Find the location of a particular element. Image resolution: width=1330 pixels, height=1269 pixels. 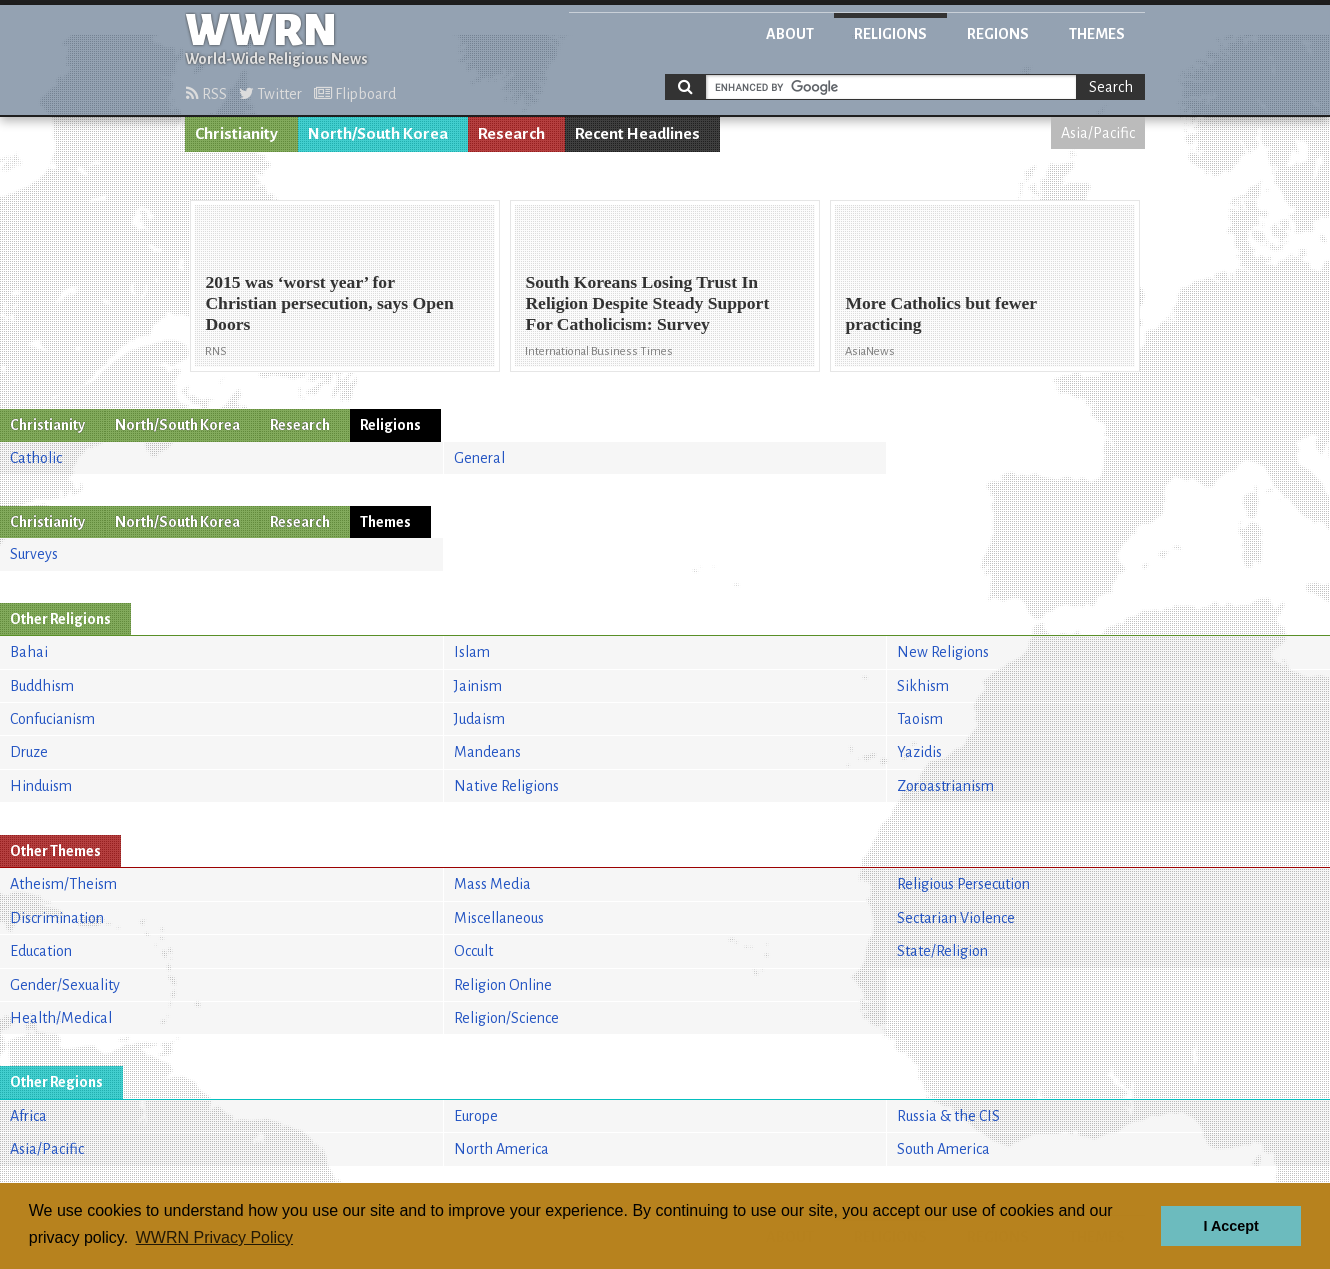

Mandeans is located at coordinates (487, 752).